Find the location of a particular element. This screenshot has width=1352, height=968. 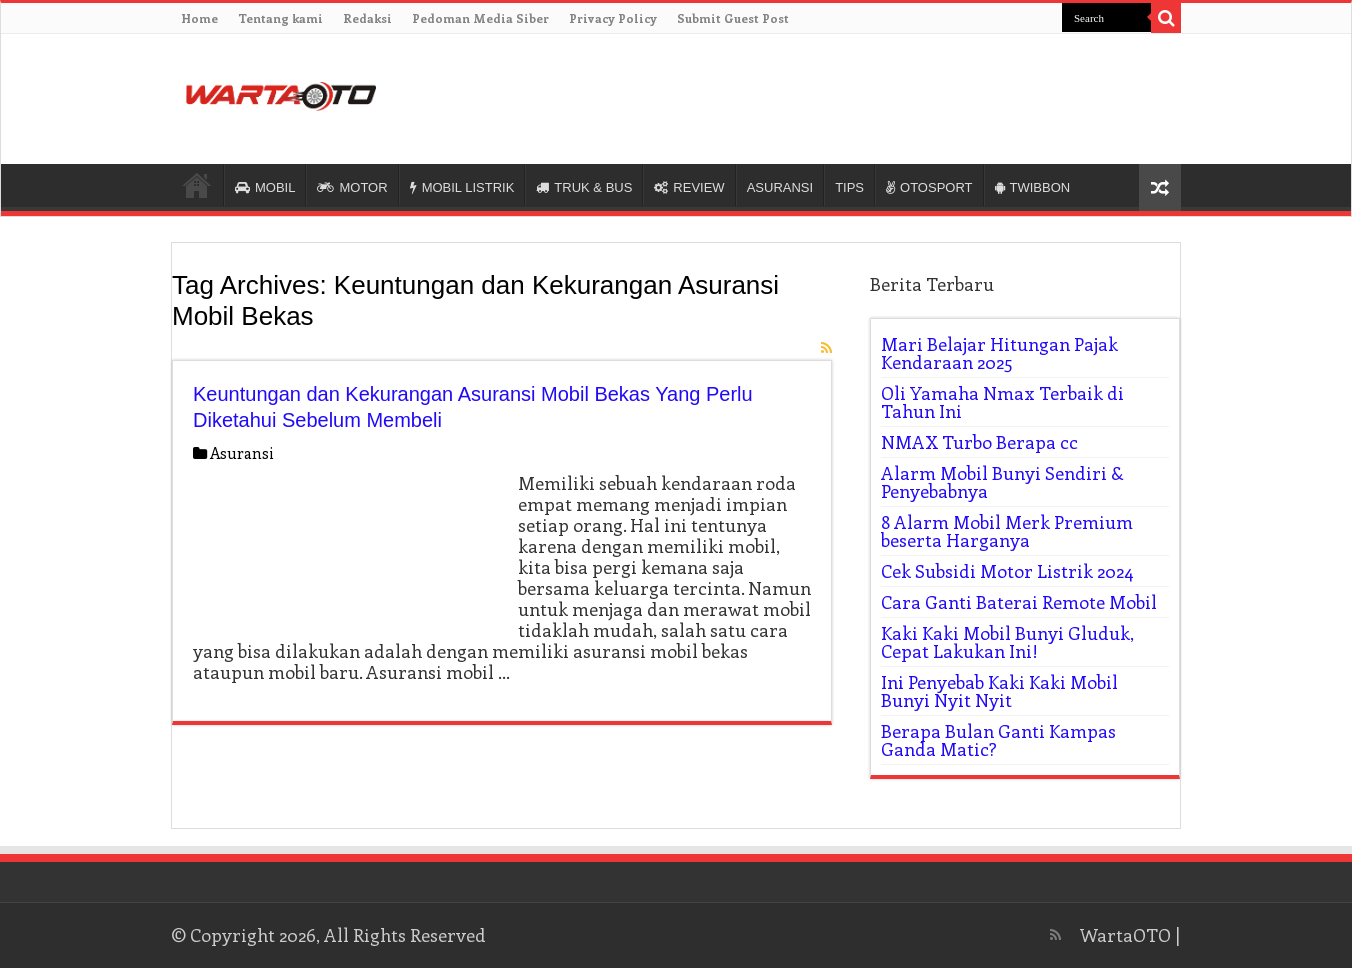

REVIEW is located at coordinates (689, 187).